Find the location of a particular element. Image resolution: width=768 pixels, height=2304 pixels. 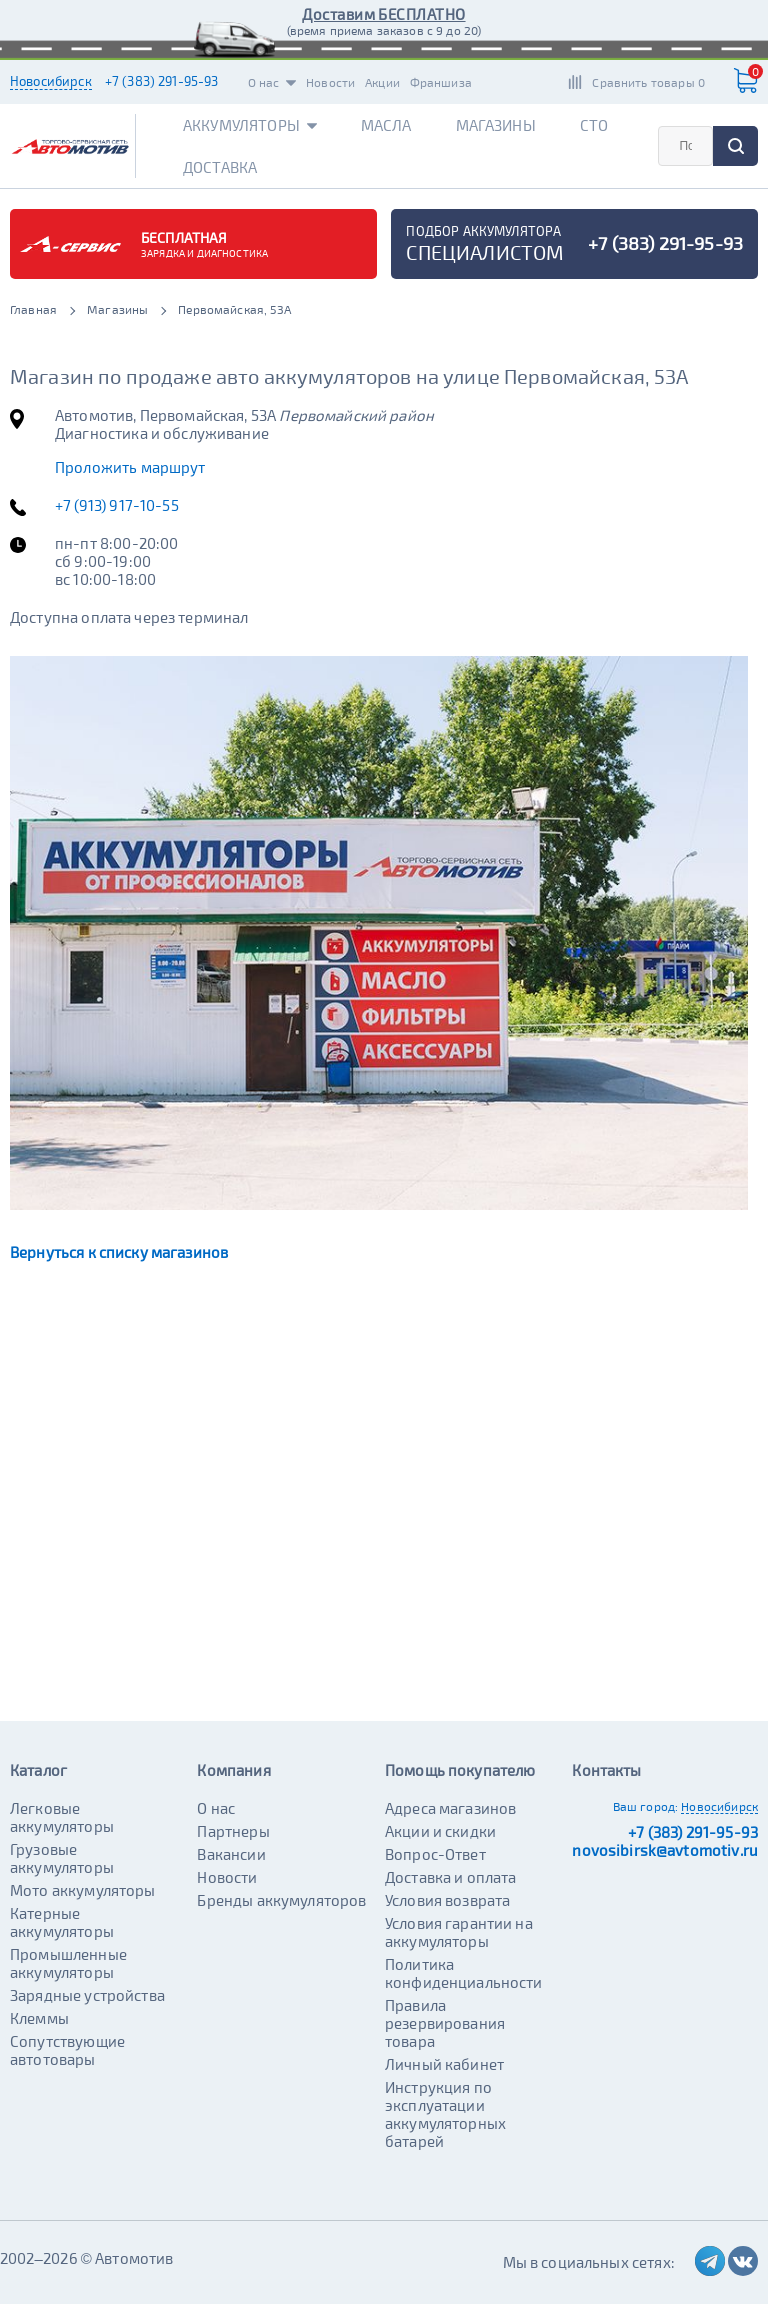

Масла is located at coordinates (386, 125).